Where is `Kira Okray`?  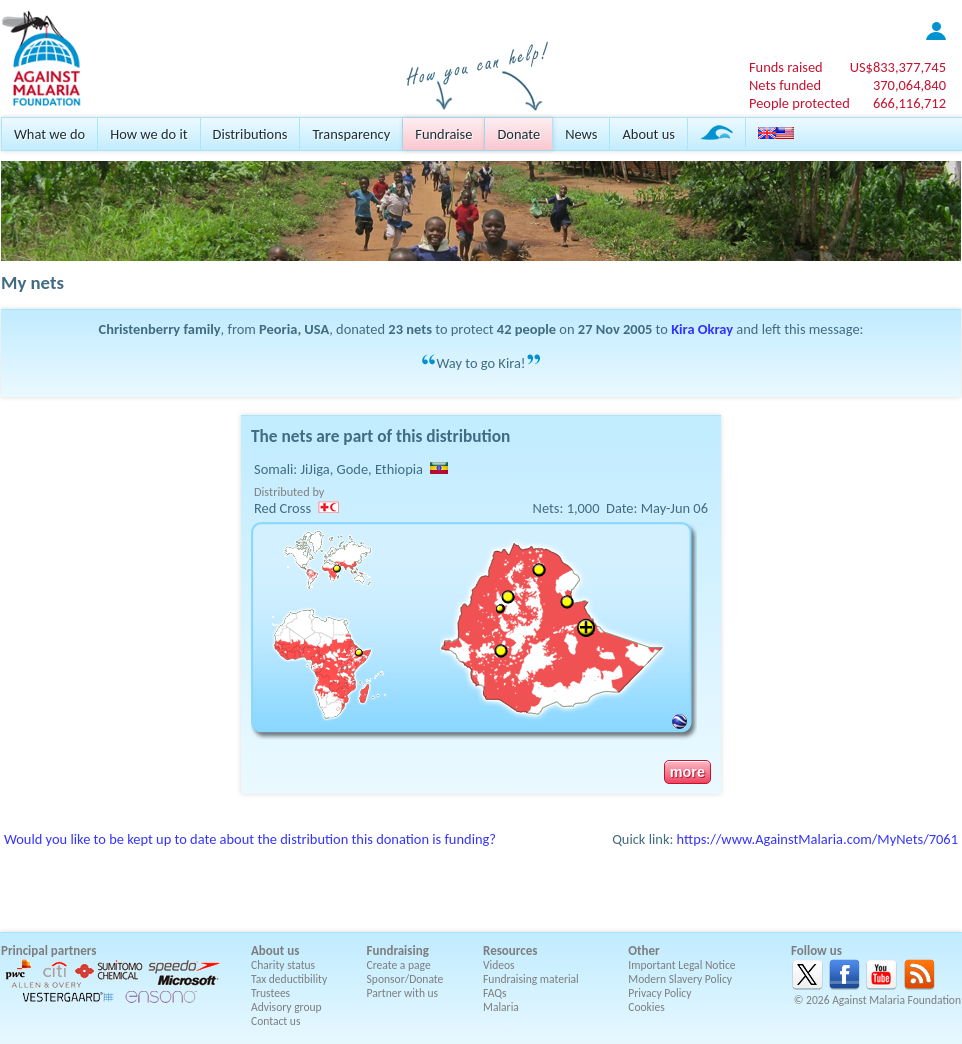 Kira Okray is located at coordinates (702, 329).